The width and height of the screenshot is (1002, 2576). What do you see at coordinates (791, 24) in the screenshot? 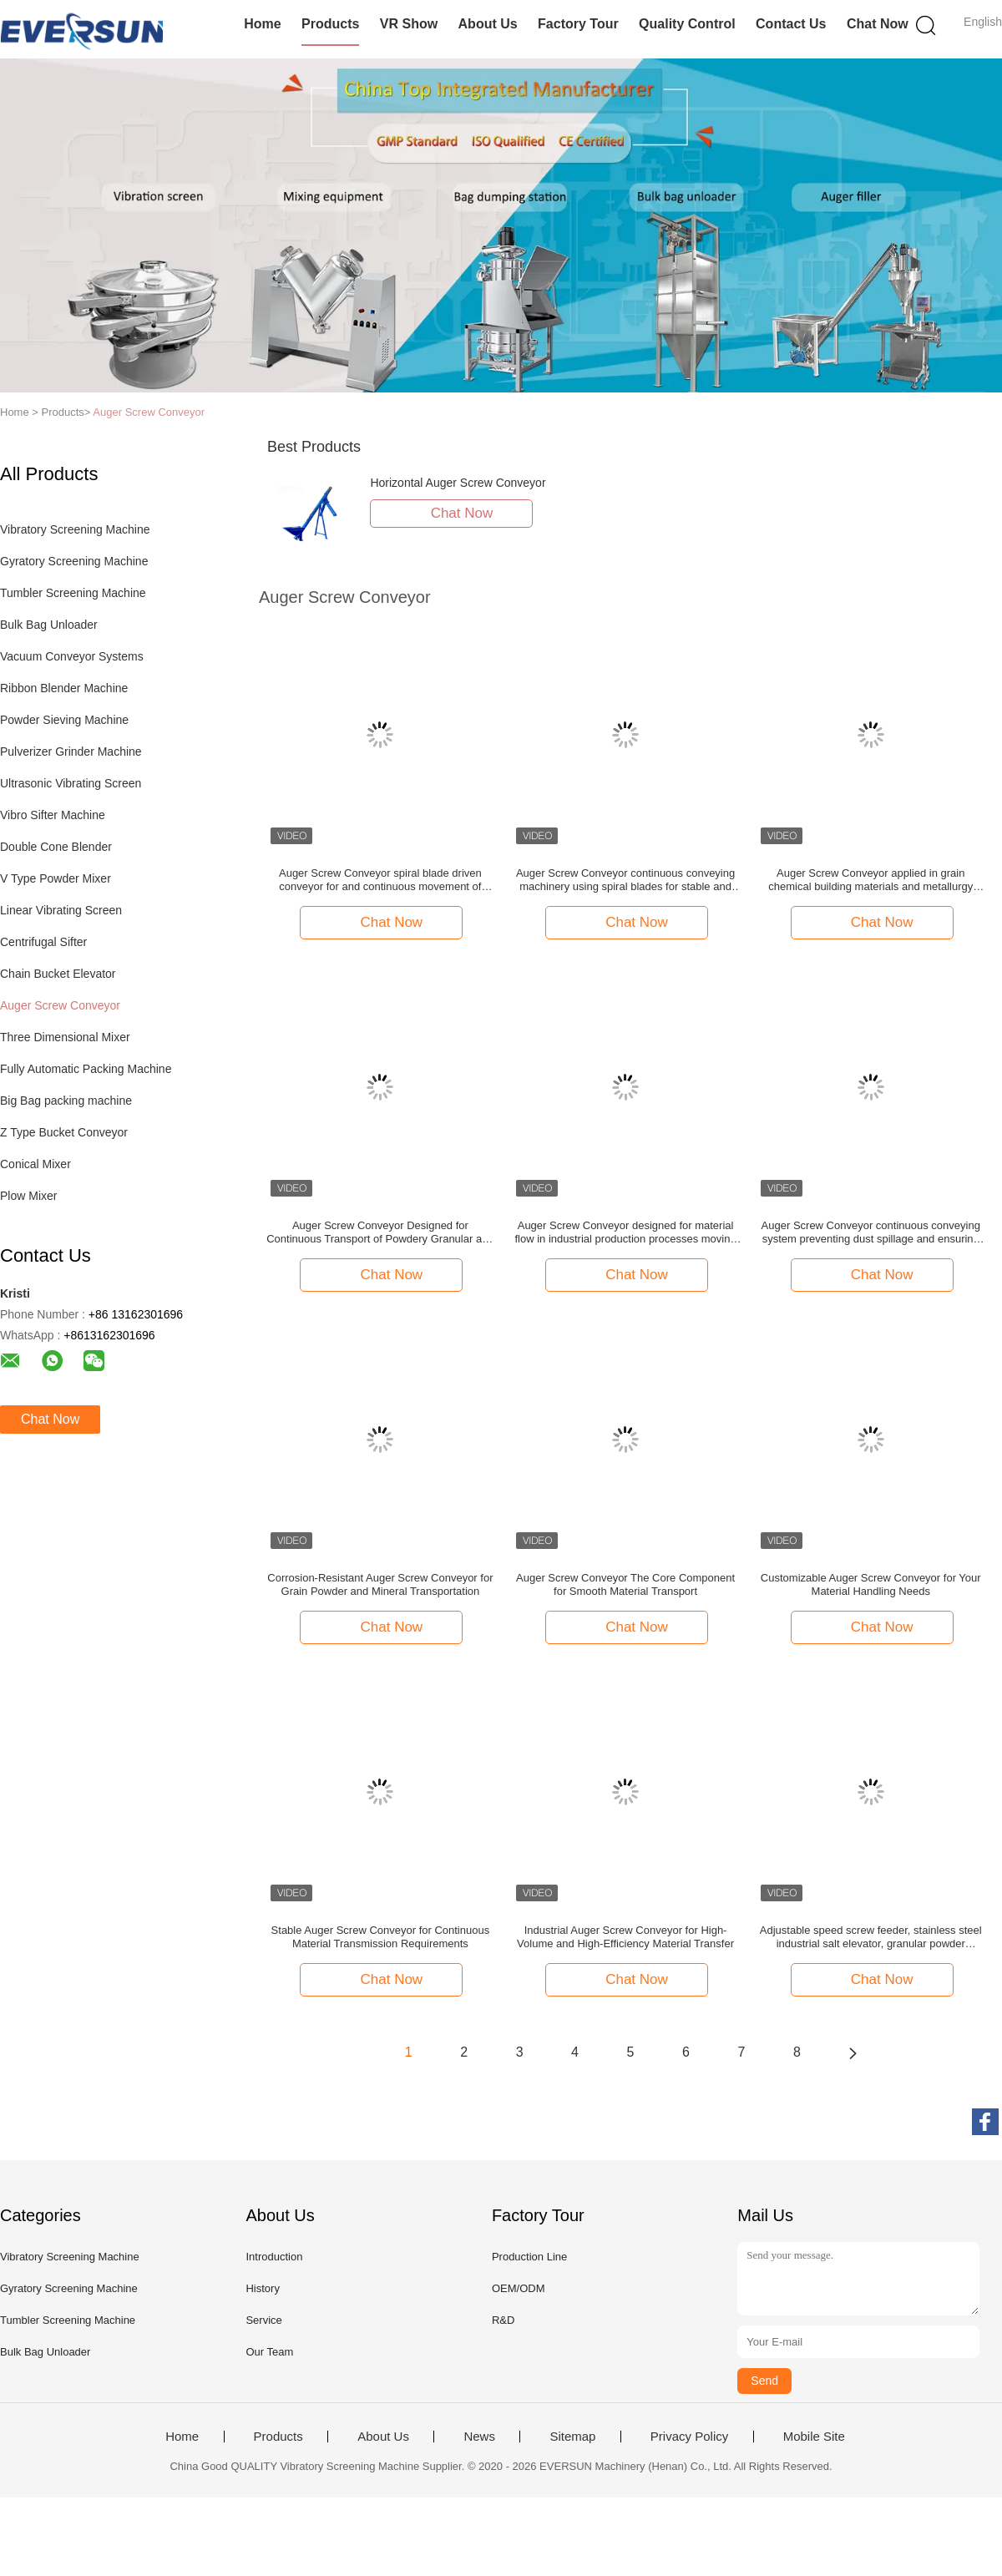
I see `Contact Us` at bounding box center [791, 24].